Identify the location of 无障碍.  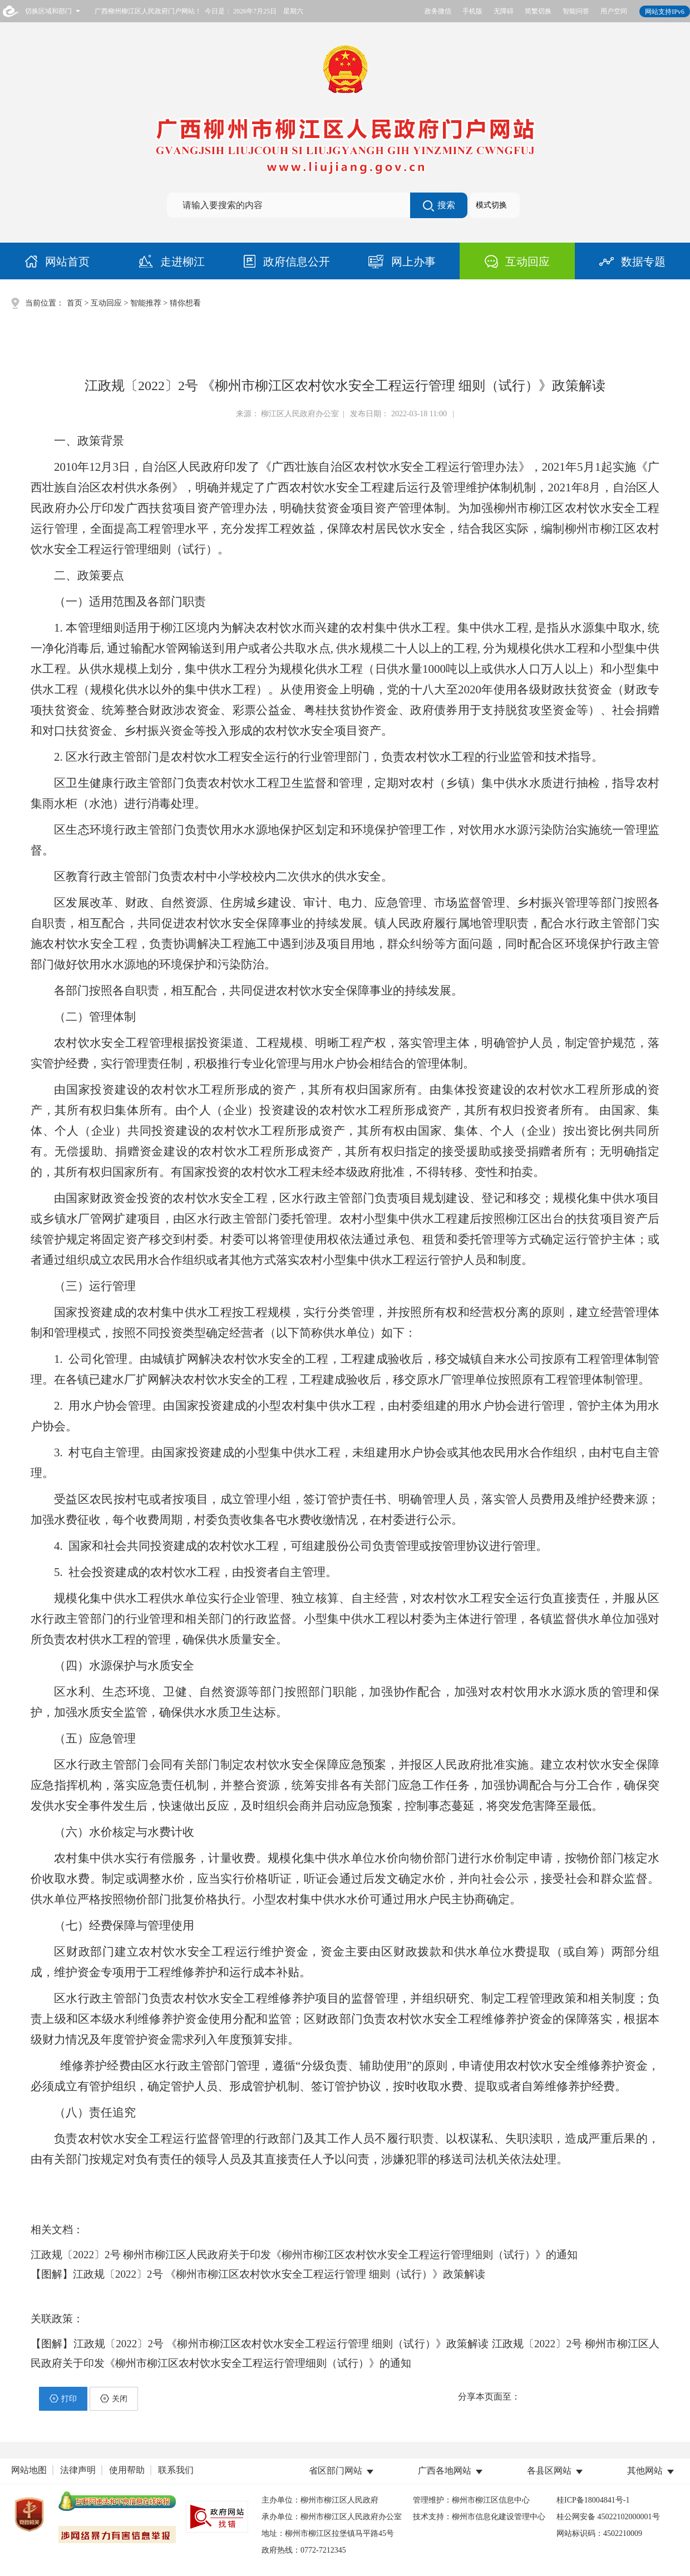
(504, 11).